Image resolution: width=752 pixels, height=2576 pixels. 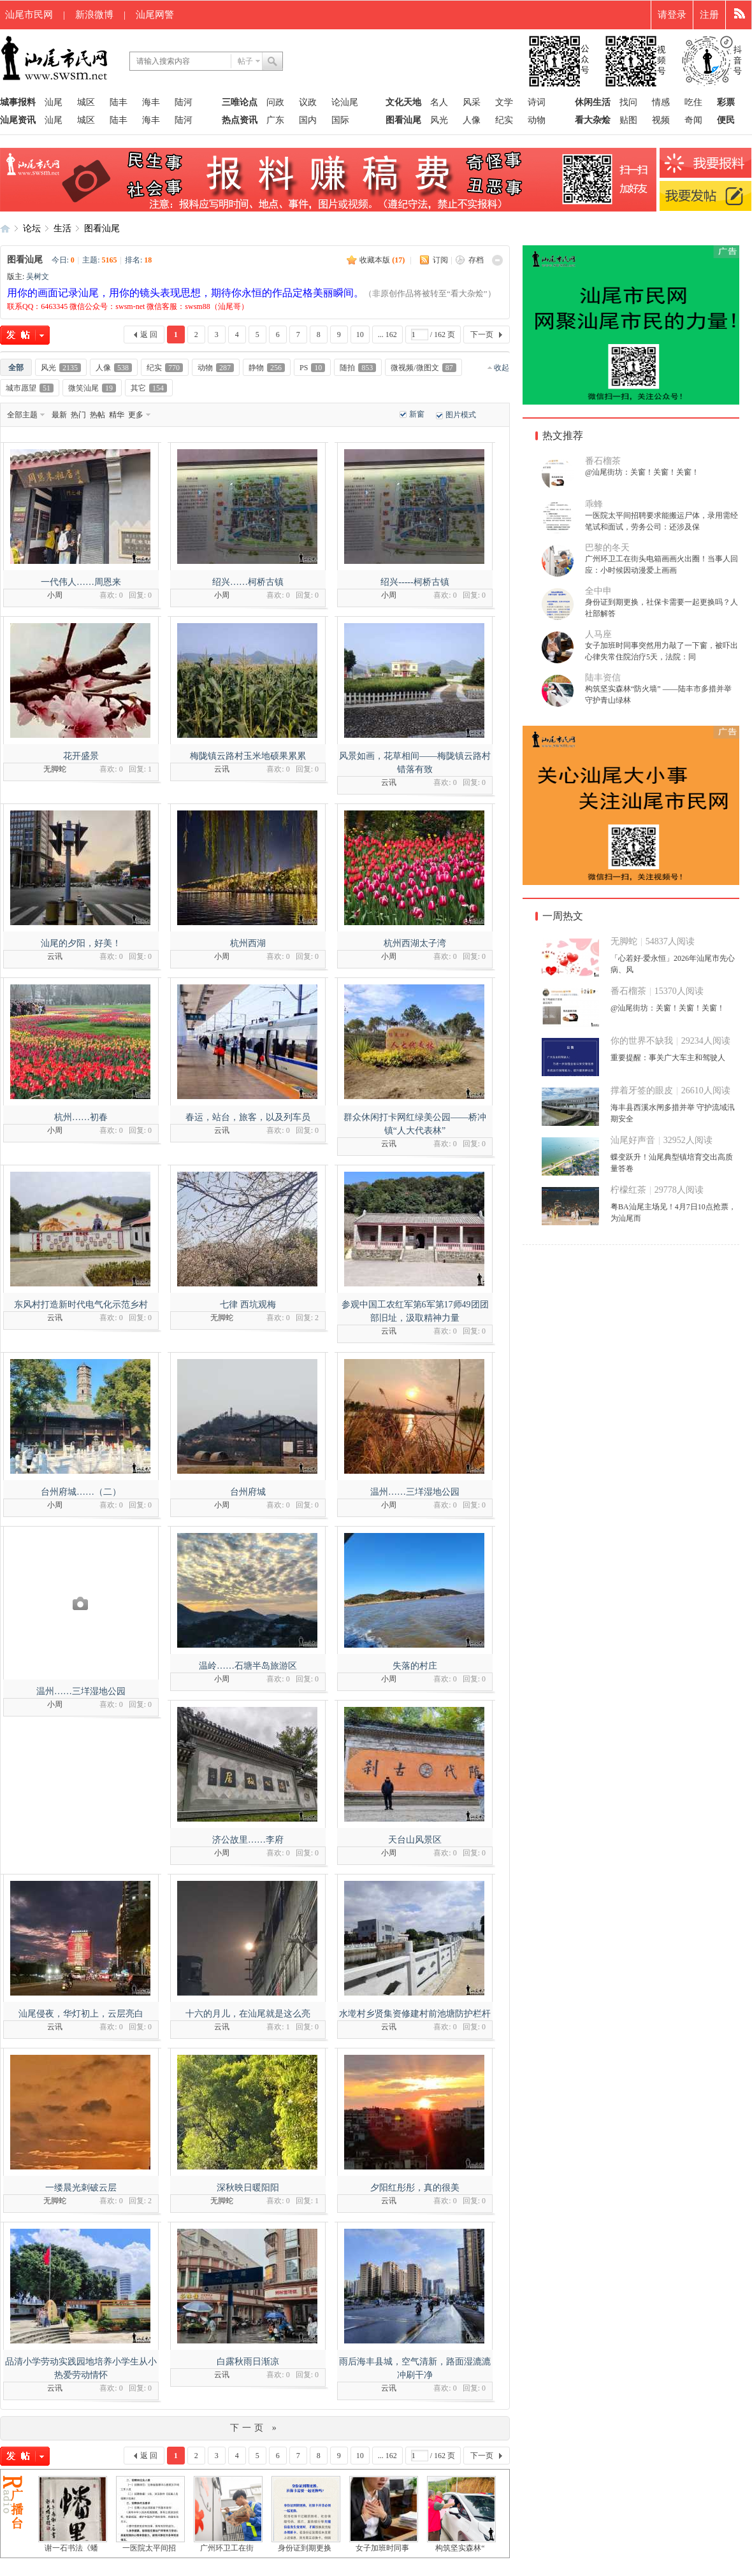 What do you see at coordinates (71, 2548) in the screenshot?
I see `谢一石书法《蟠` at bounding box center [71, 2548].